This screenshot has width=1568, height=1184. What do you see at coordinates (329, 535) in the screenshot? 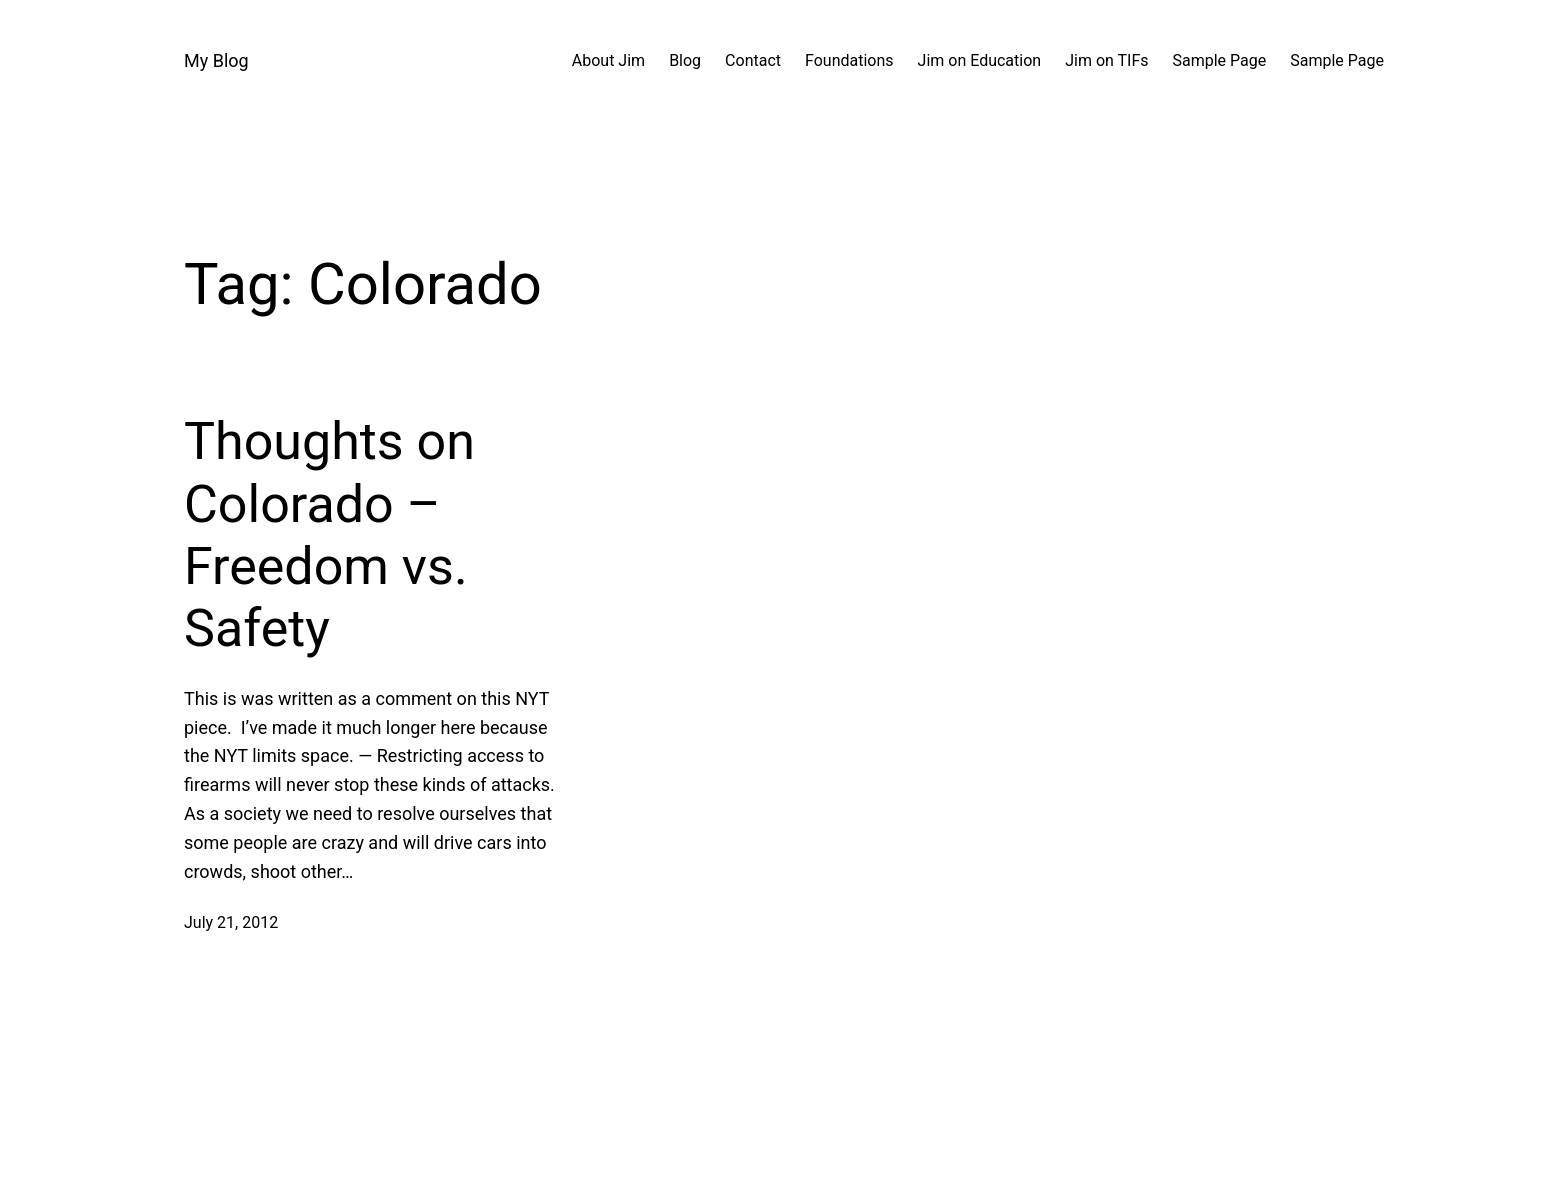
I see `Thoughts on Colorado – Freedom vs. Safety` at bounding box center [329, 535].